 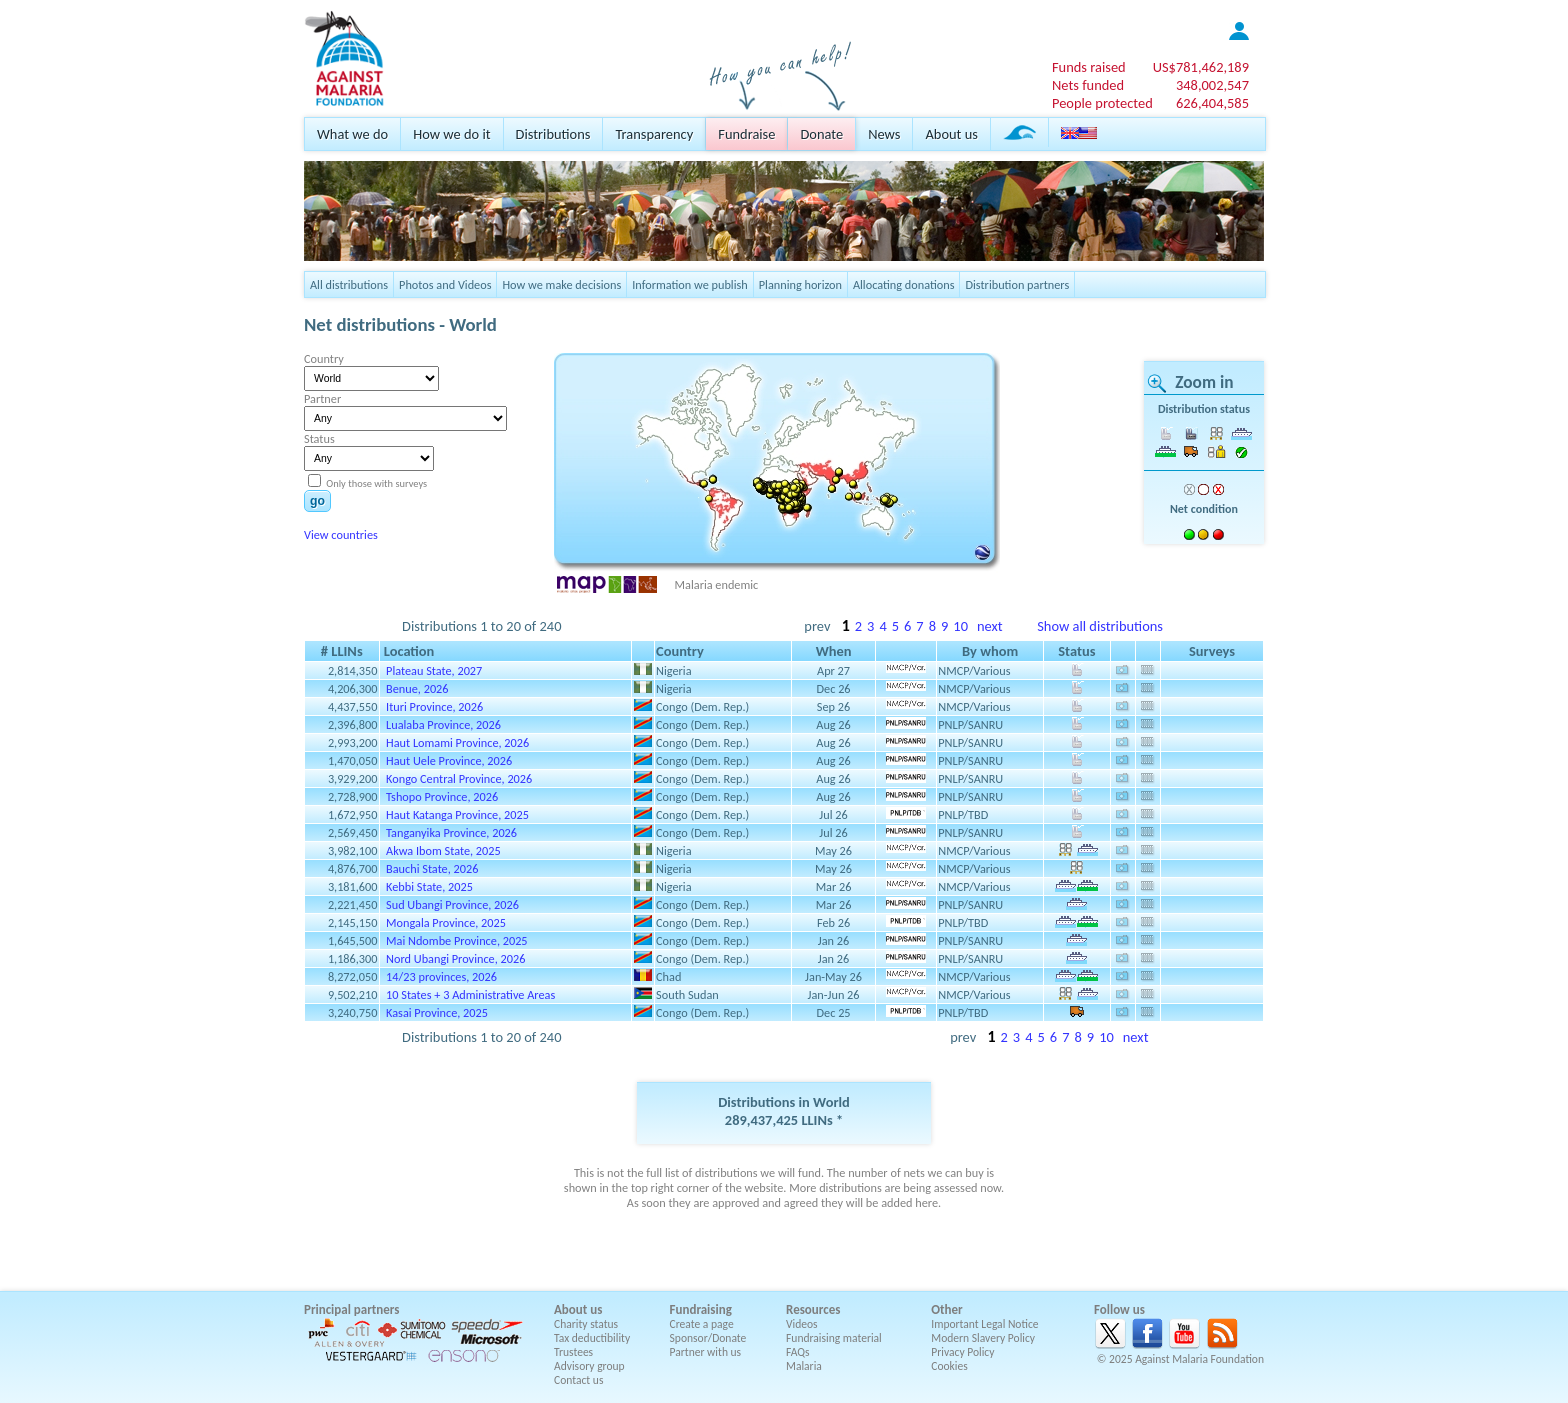 What do you see at coordinates (949, 1366) in the screenshot?
I see `Cookies` at bounding box center [949, 1366].